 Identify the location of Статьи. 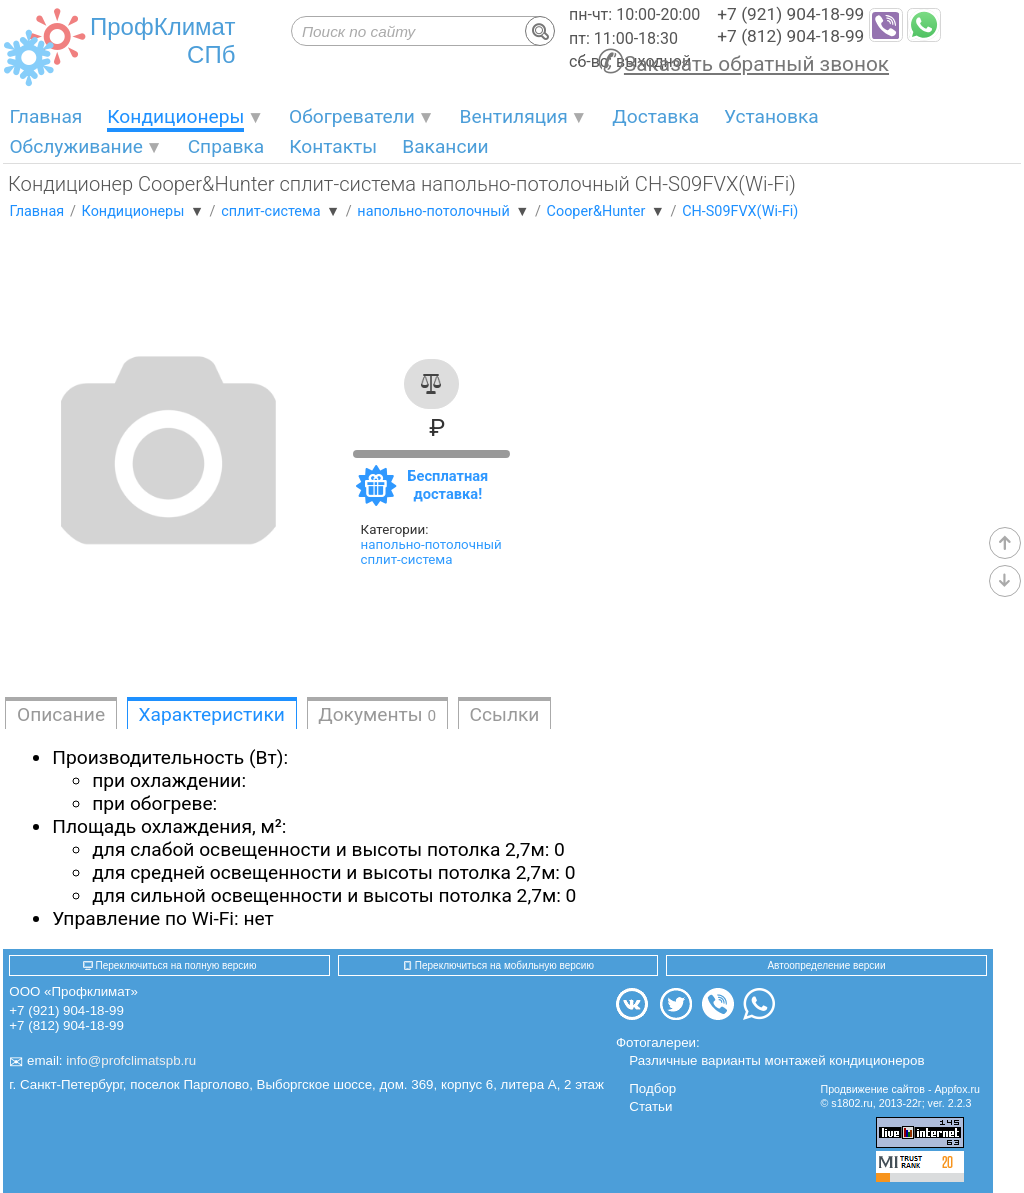
(650, 1106).